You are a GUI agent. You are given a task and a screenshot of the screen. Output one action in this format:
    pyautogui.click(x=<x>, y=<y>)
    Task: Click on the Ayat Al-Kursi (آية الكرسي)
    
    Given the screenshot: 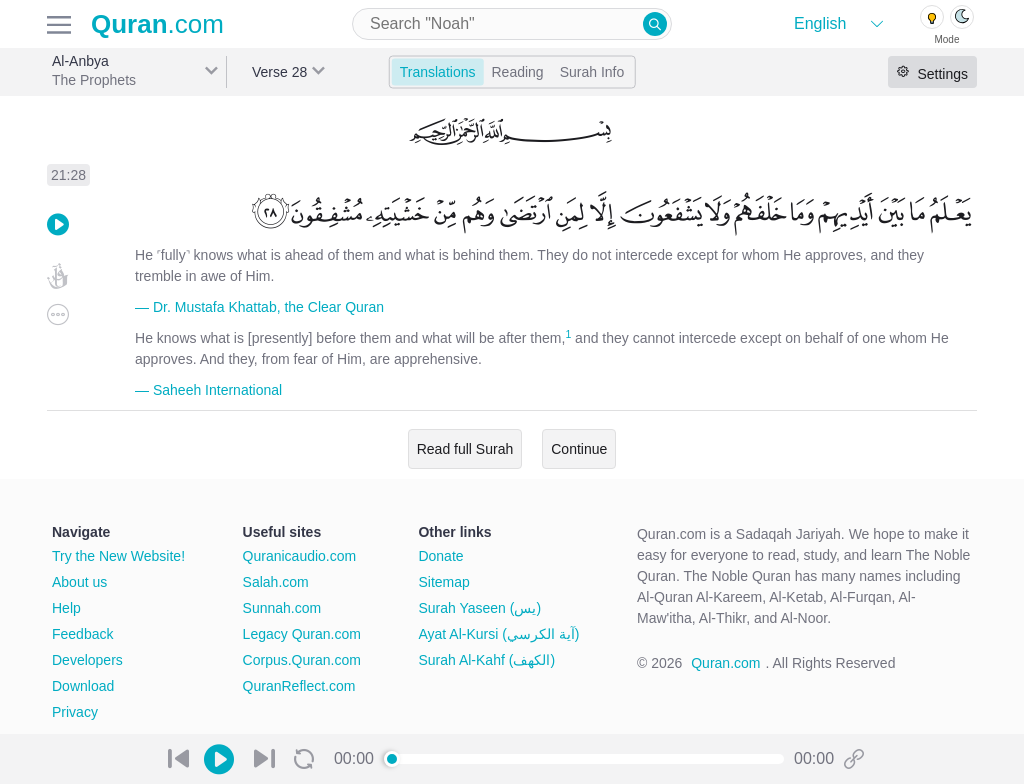 What is the action you would take?
    pyautogui.click(x=498, y=634)
    